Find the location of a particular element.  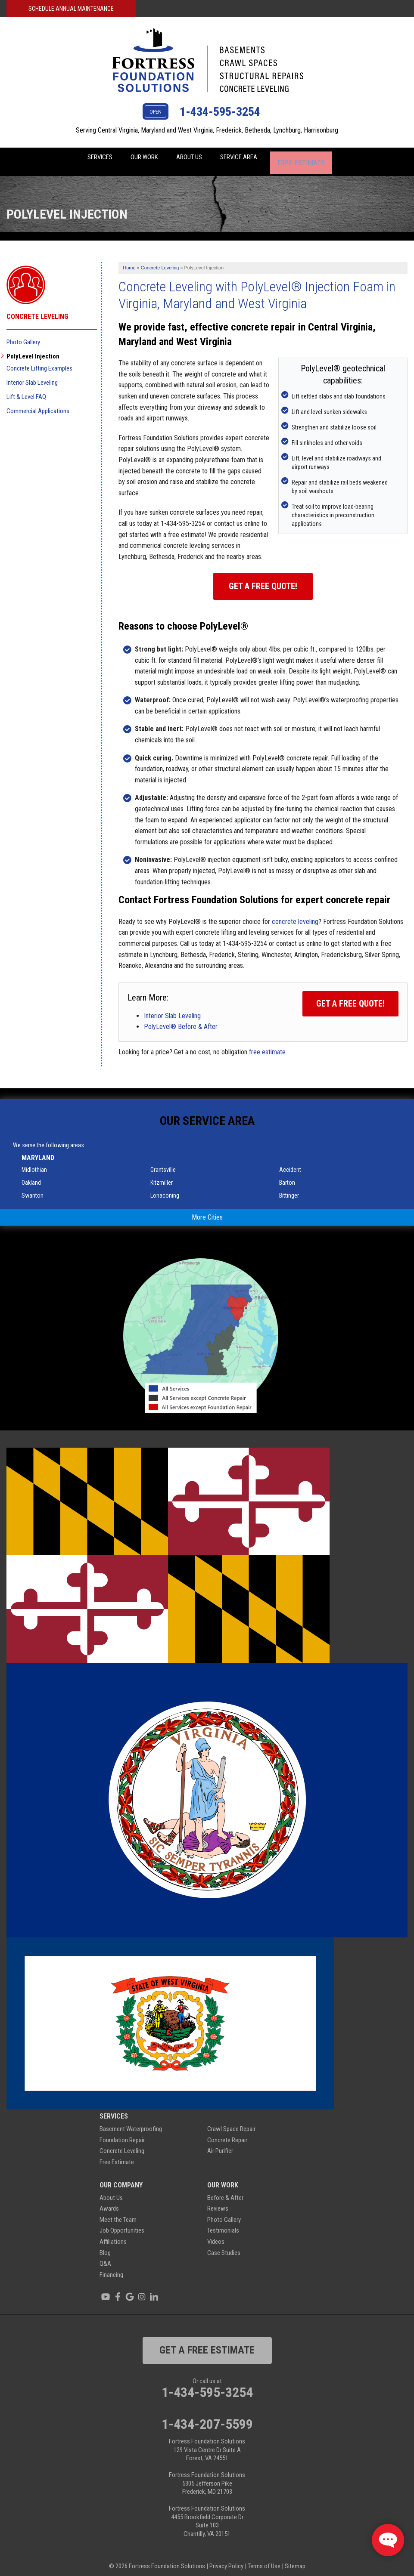

Get a Free Quote! is located at coordinates (263, 579).